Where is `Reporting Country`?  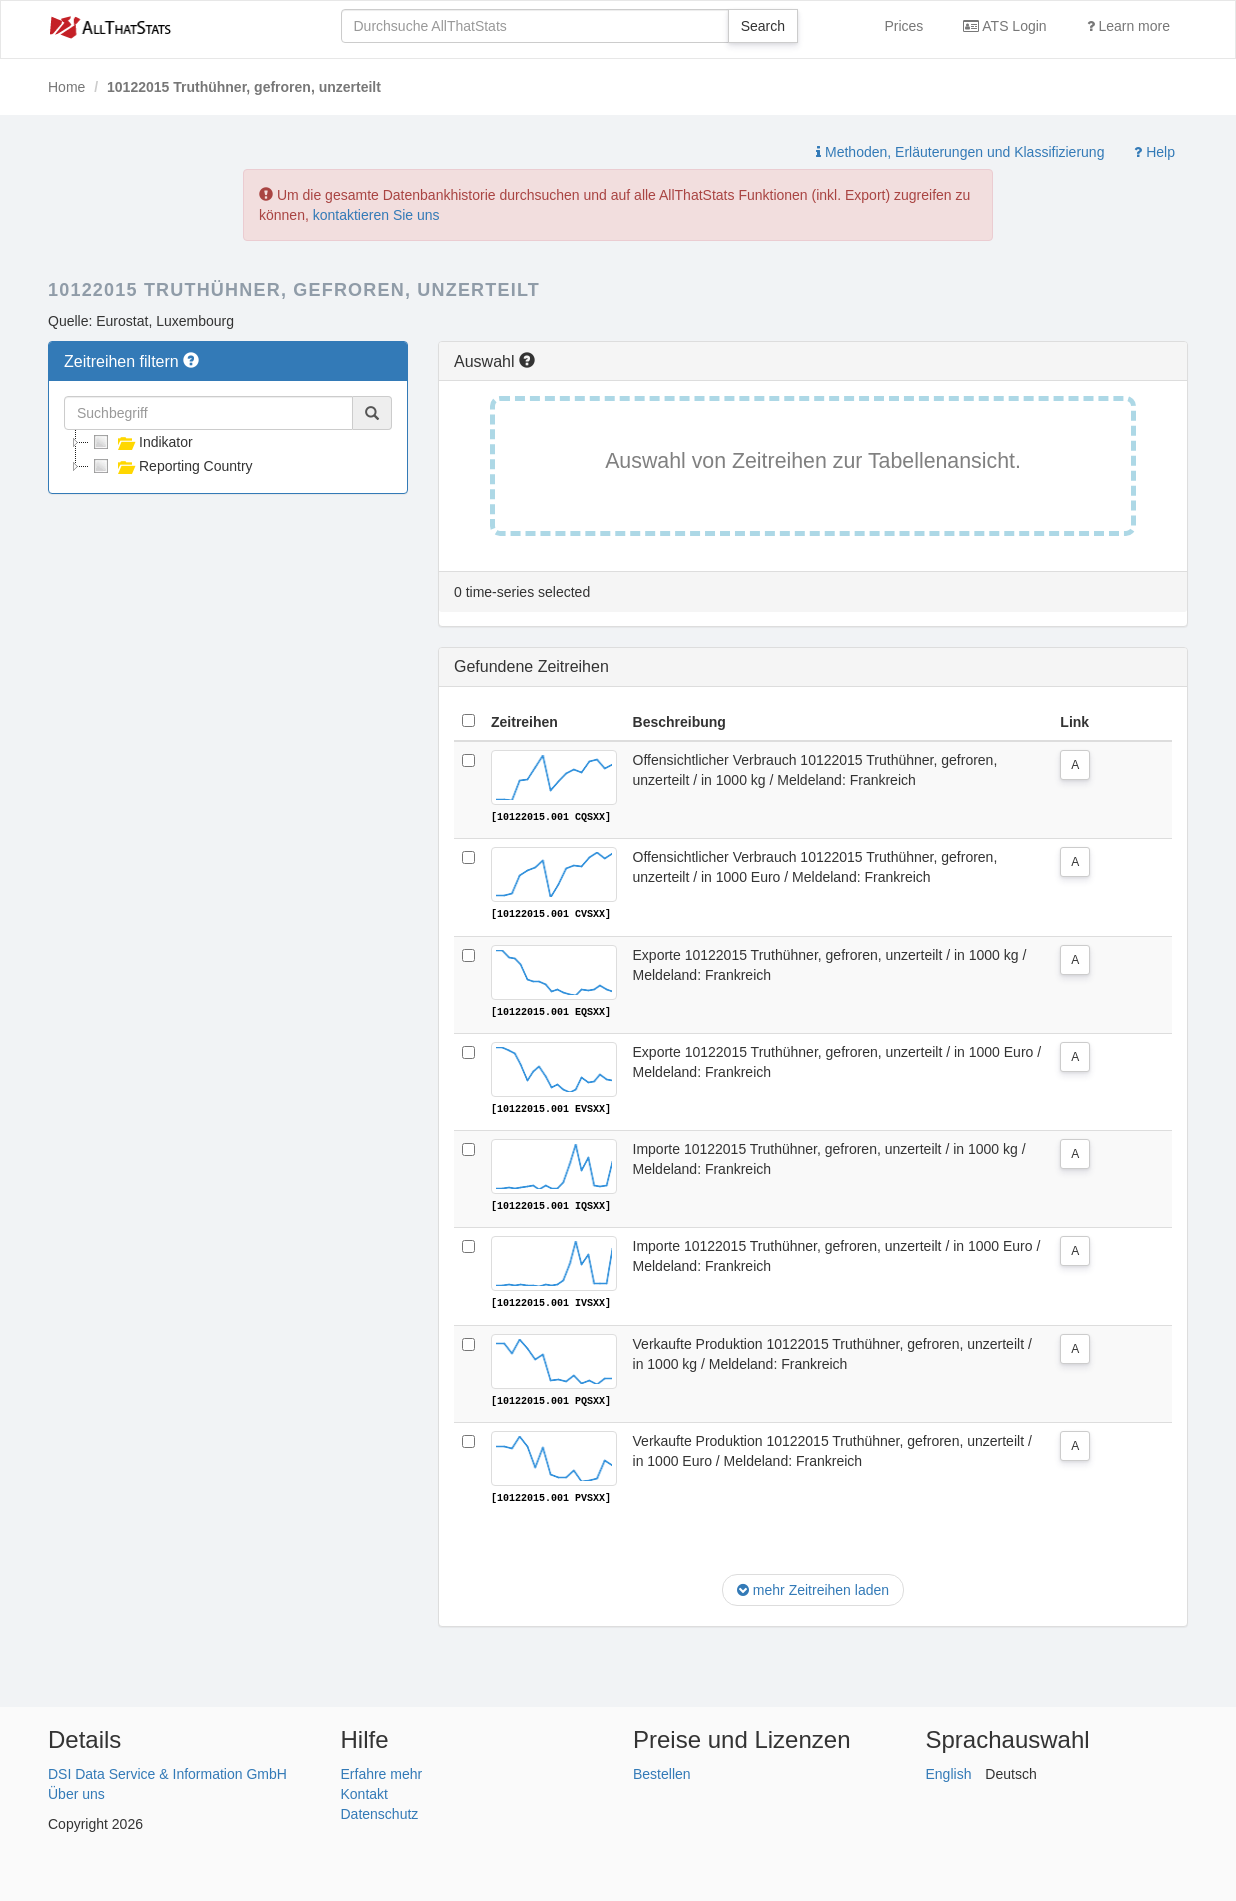 Reporting Country is located at coordinates (171, 466).